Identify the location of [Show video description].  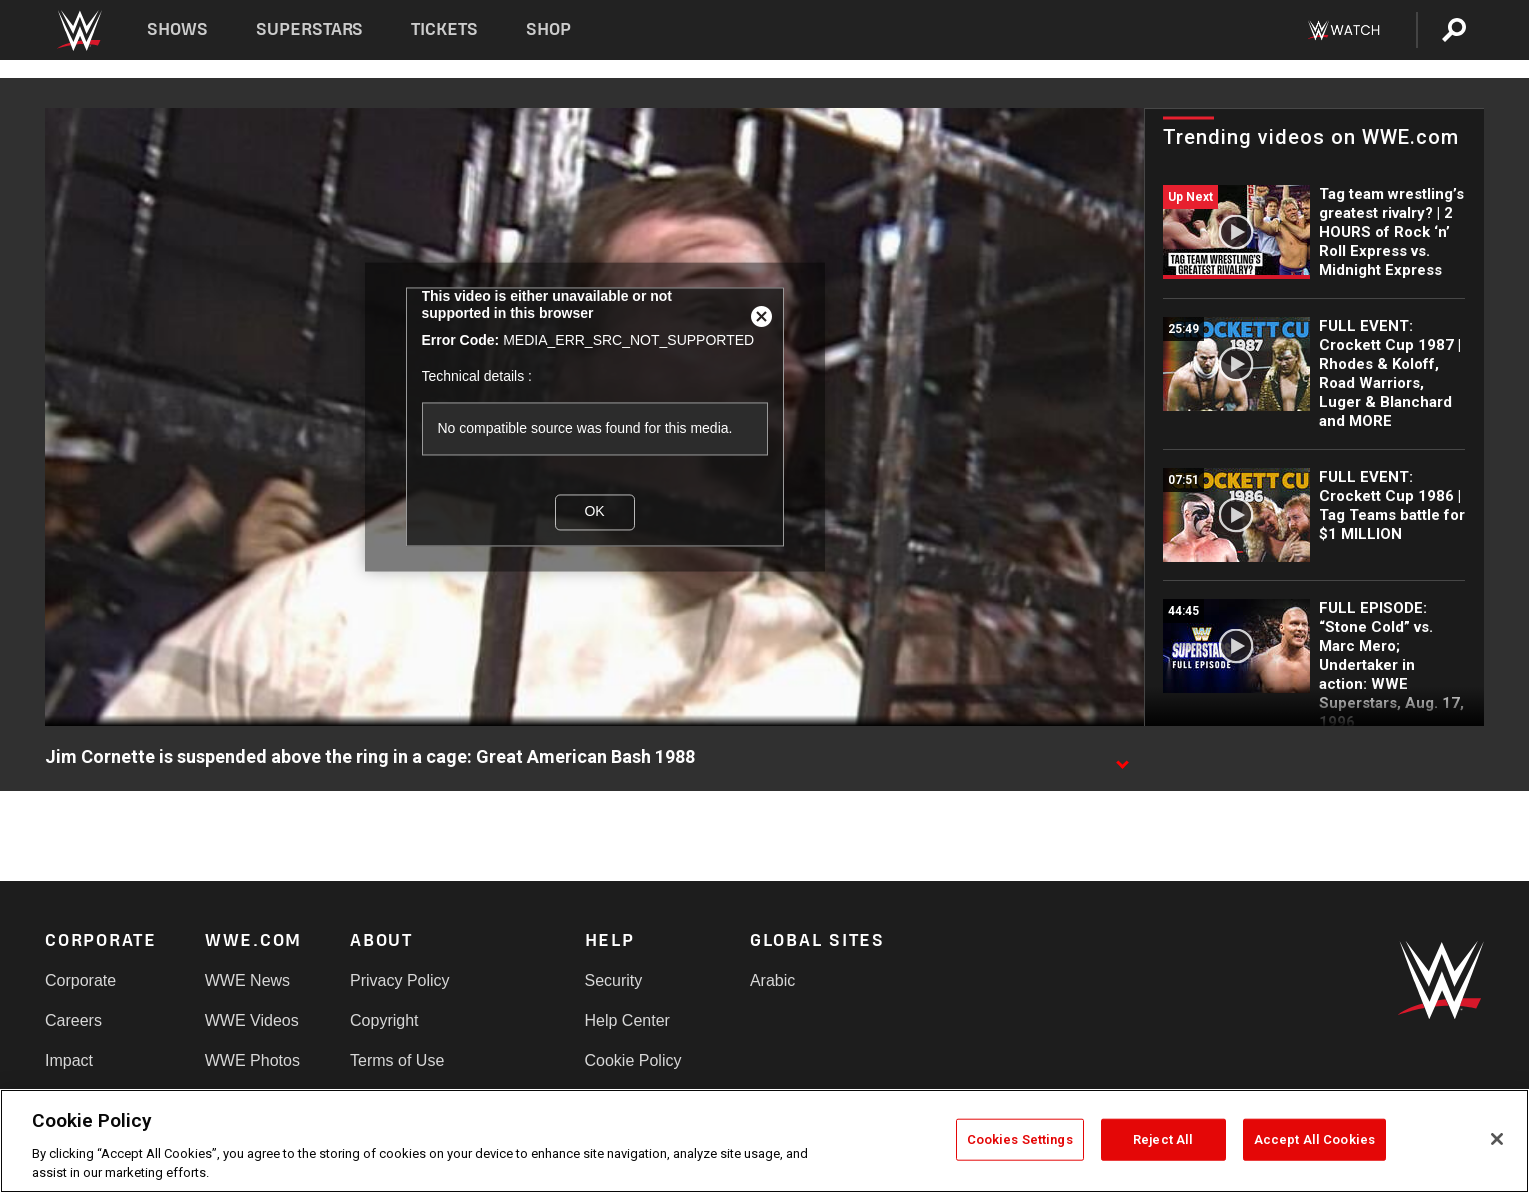
(1122, 758).